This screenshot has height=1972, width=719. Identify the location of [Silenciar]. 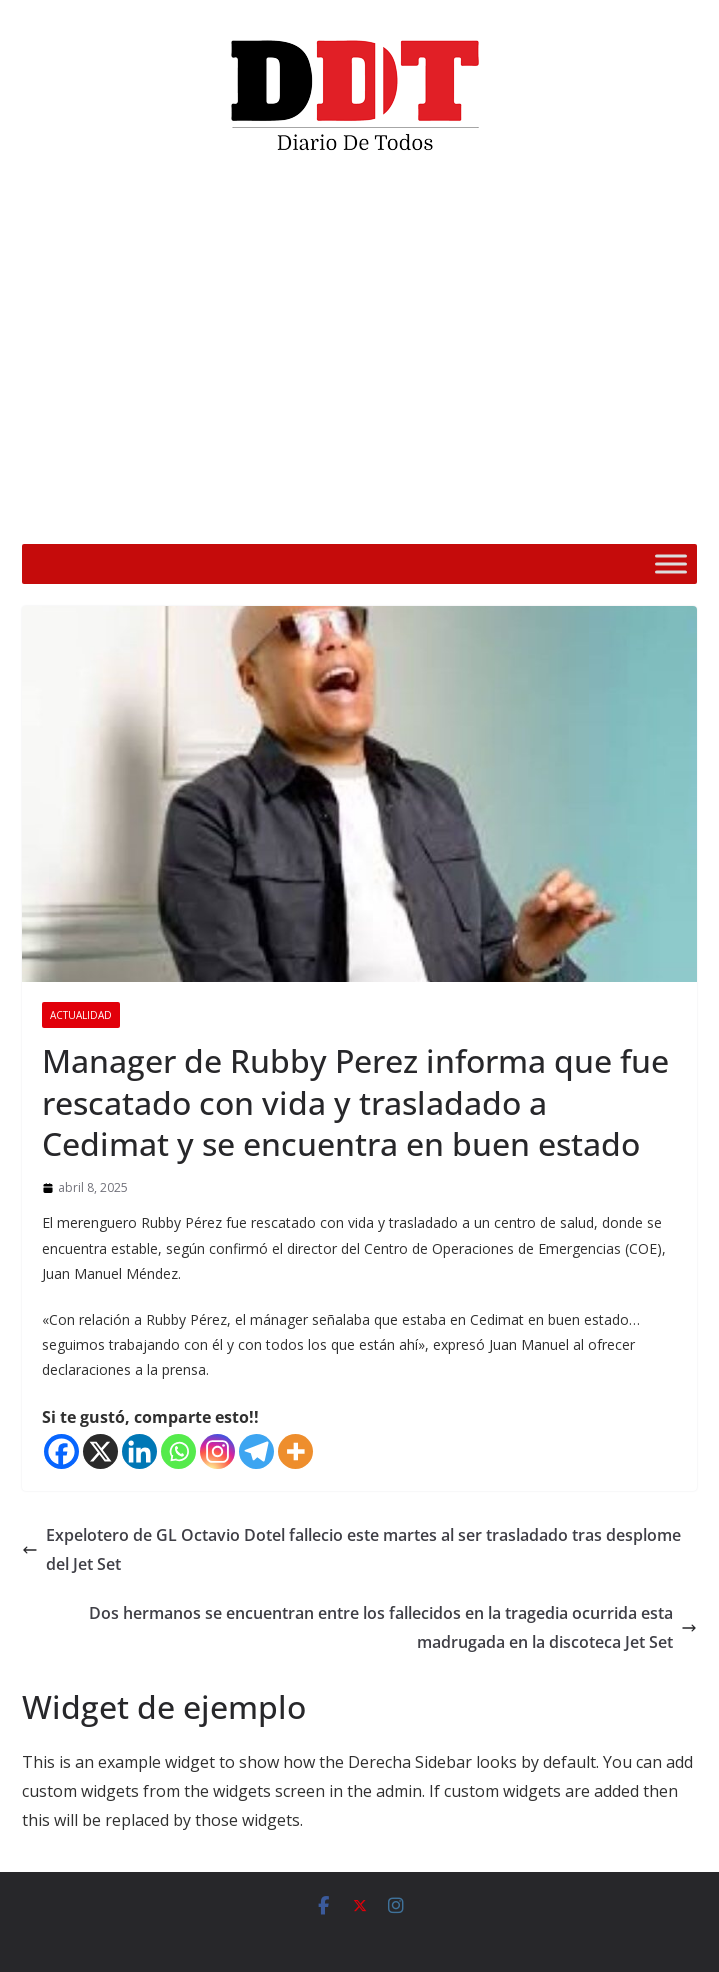
(621, 516).